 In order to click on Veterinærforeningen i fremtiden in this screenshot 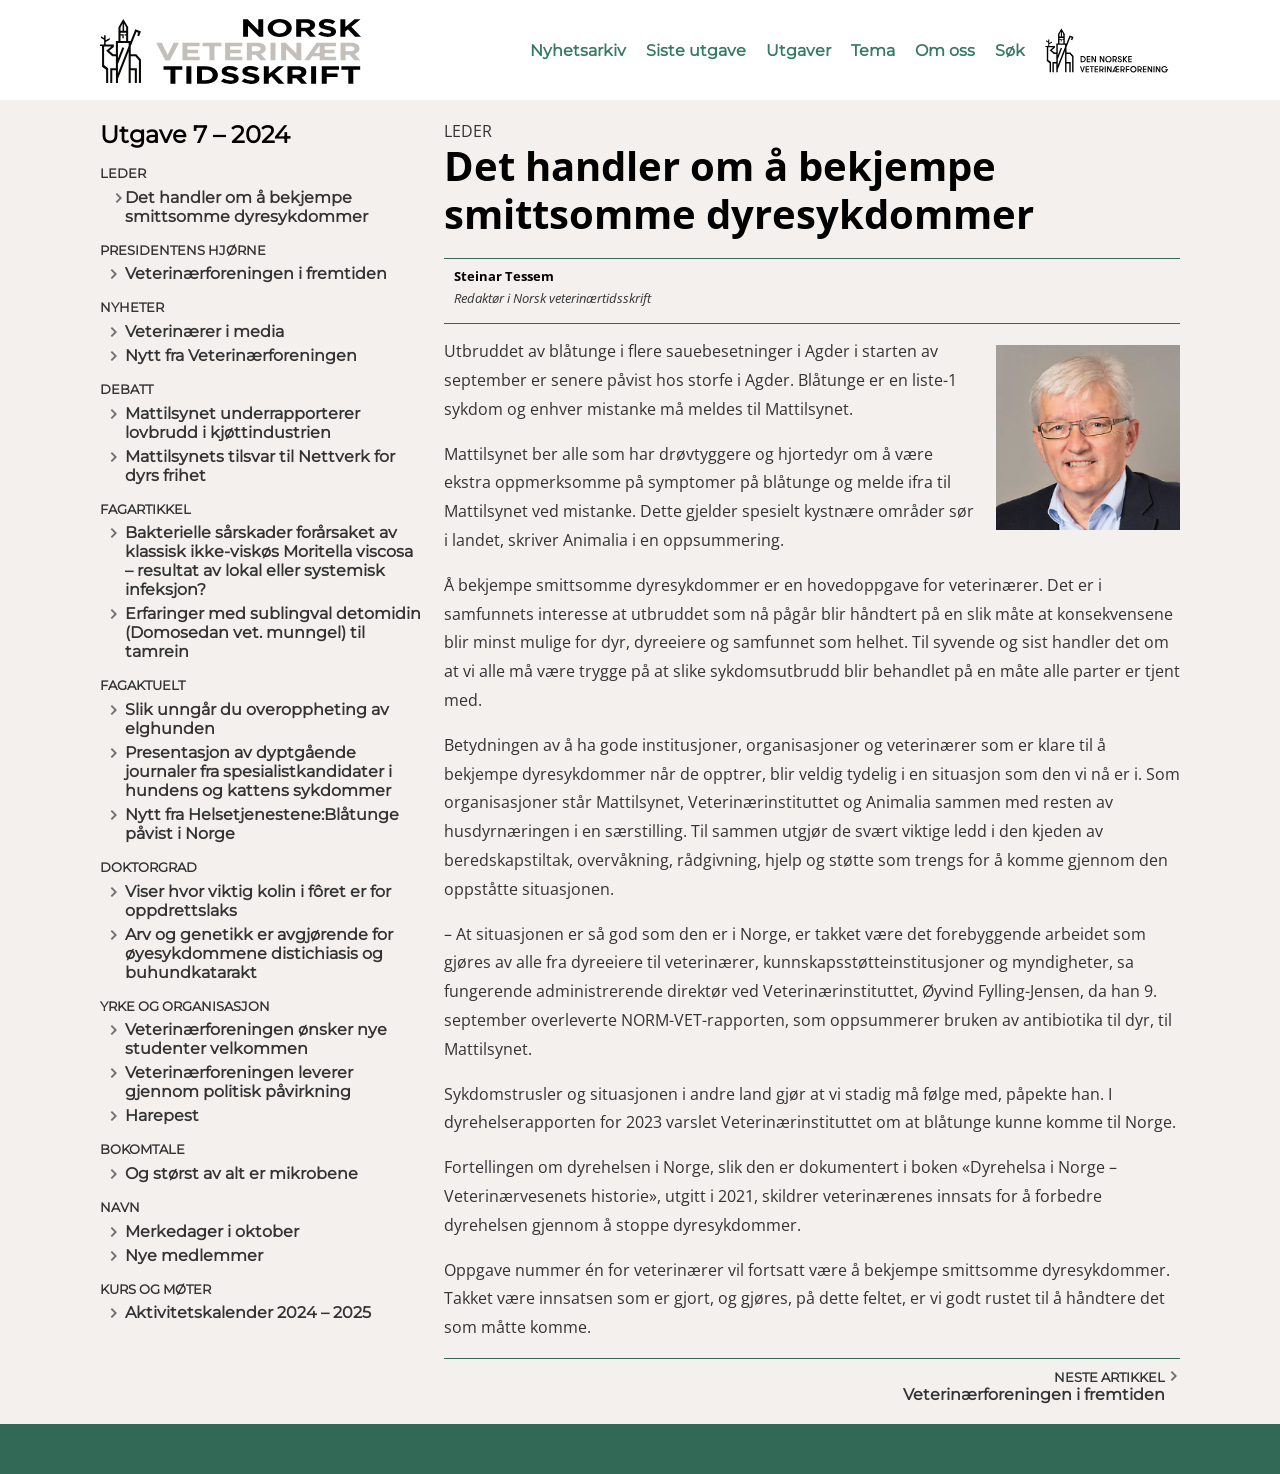, I will do `click(256, 273)`.